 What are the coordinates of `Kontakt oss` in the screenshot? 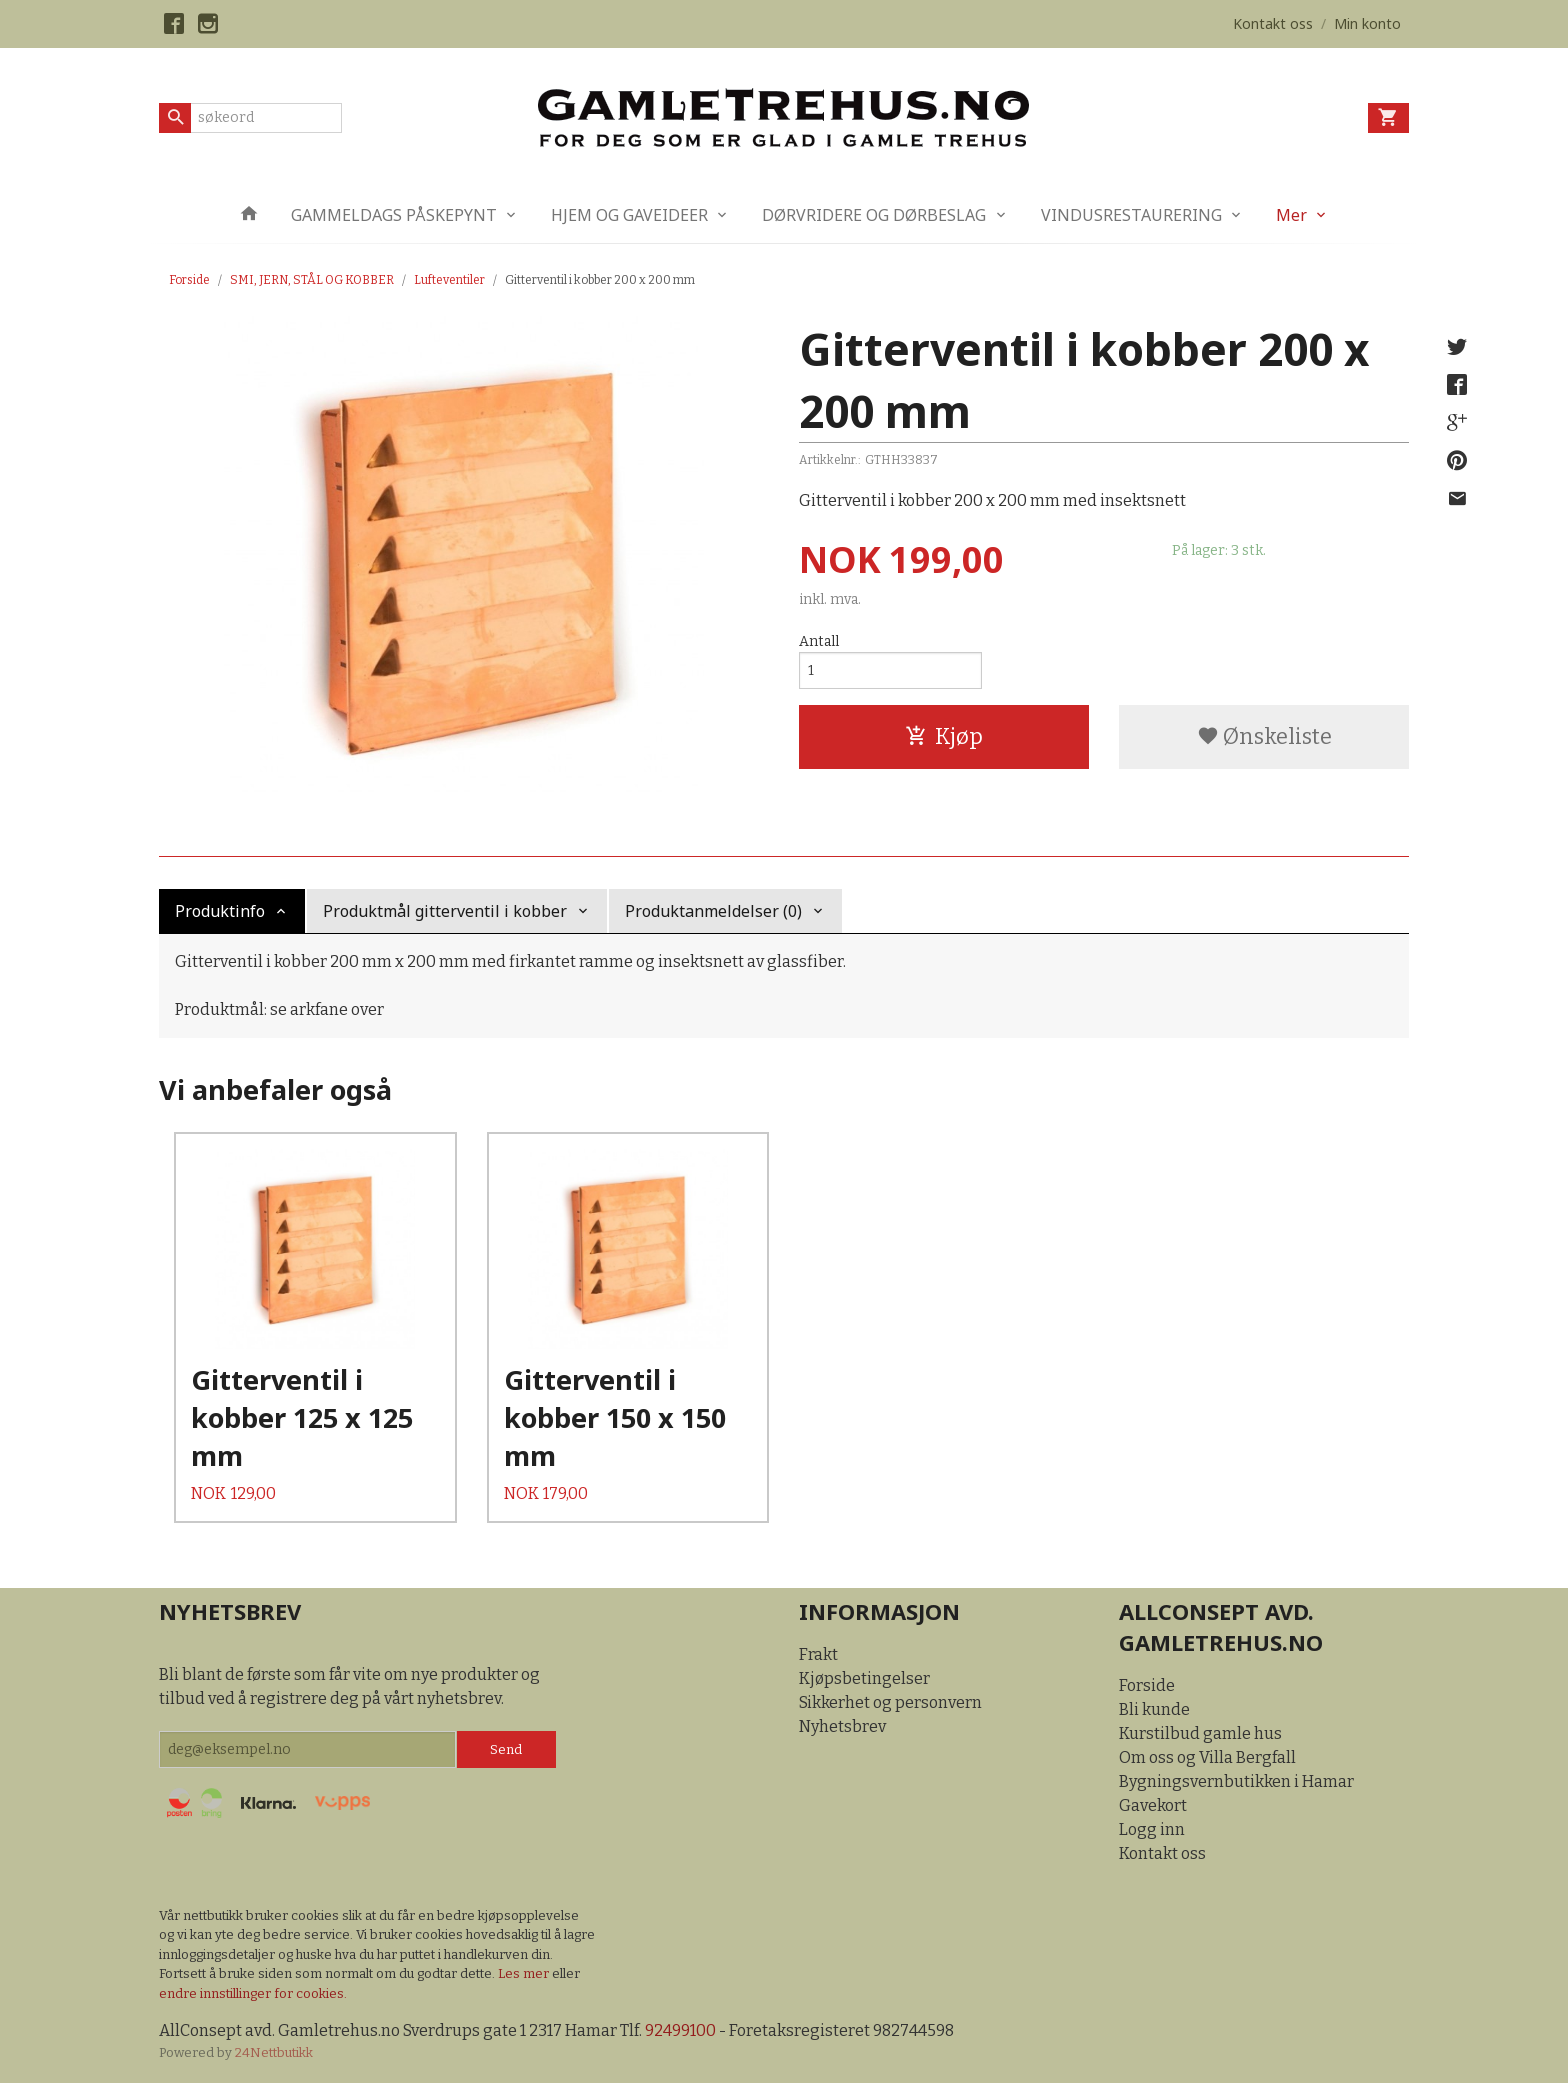 It's located at (1162, 1853).